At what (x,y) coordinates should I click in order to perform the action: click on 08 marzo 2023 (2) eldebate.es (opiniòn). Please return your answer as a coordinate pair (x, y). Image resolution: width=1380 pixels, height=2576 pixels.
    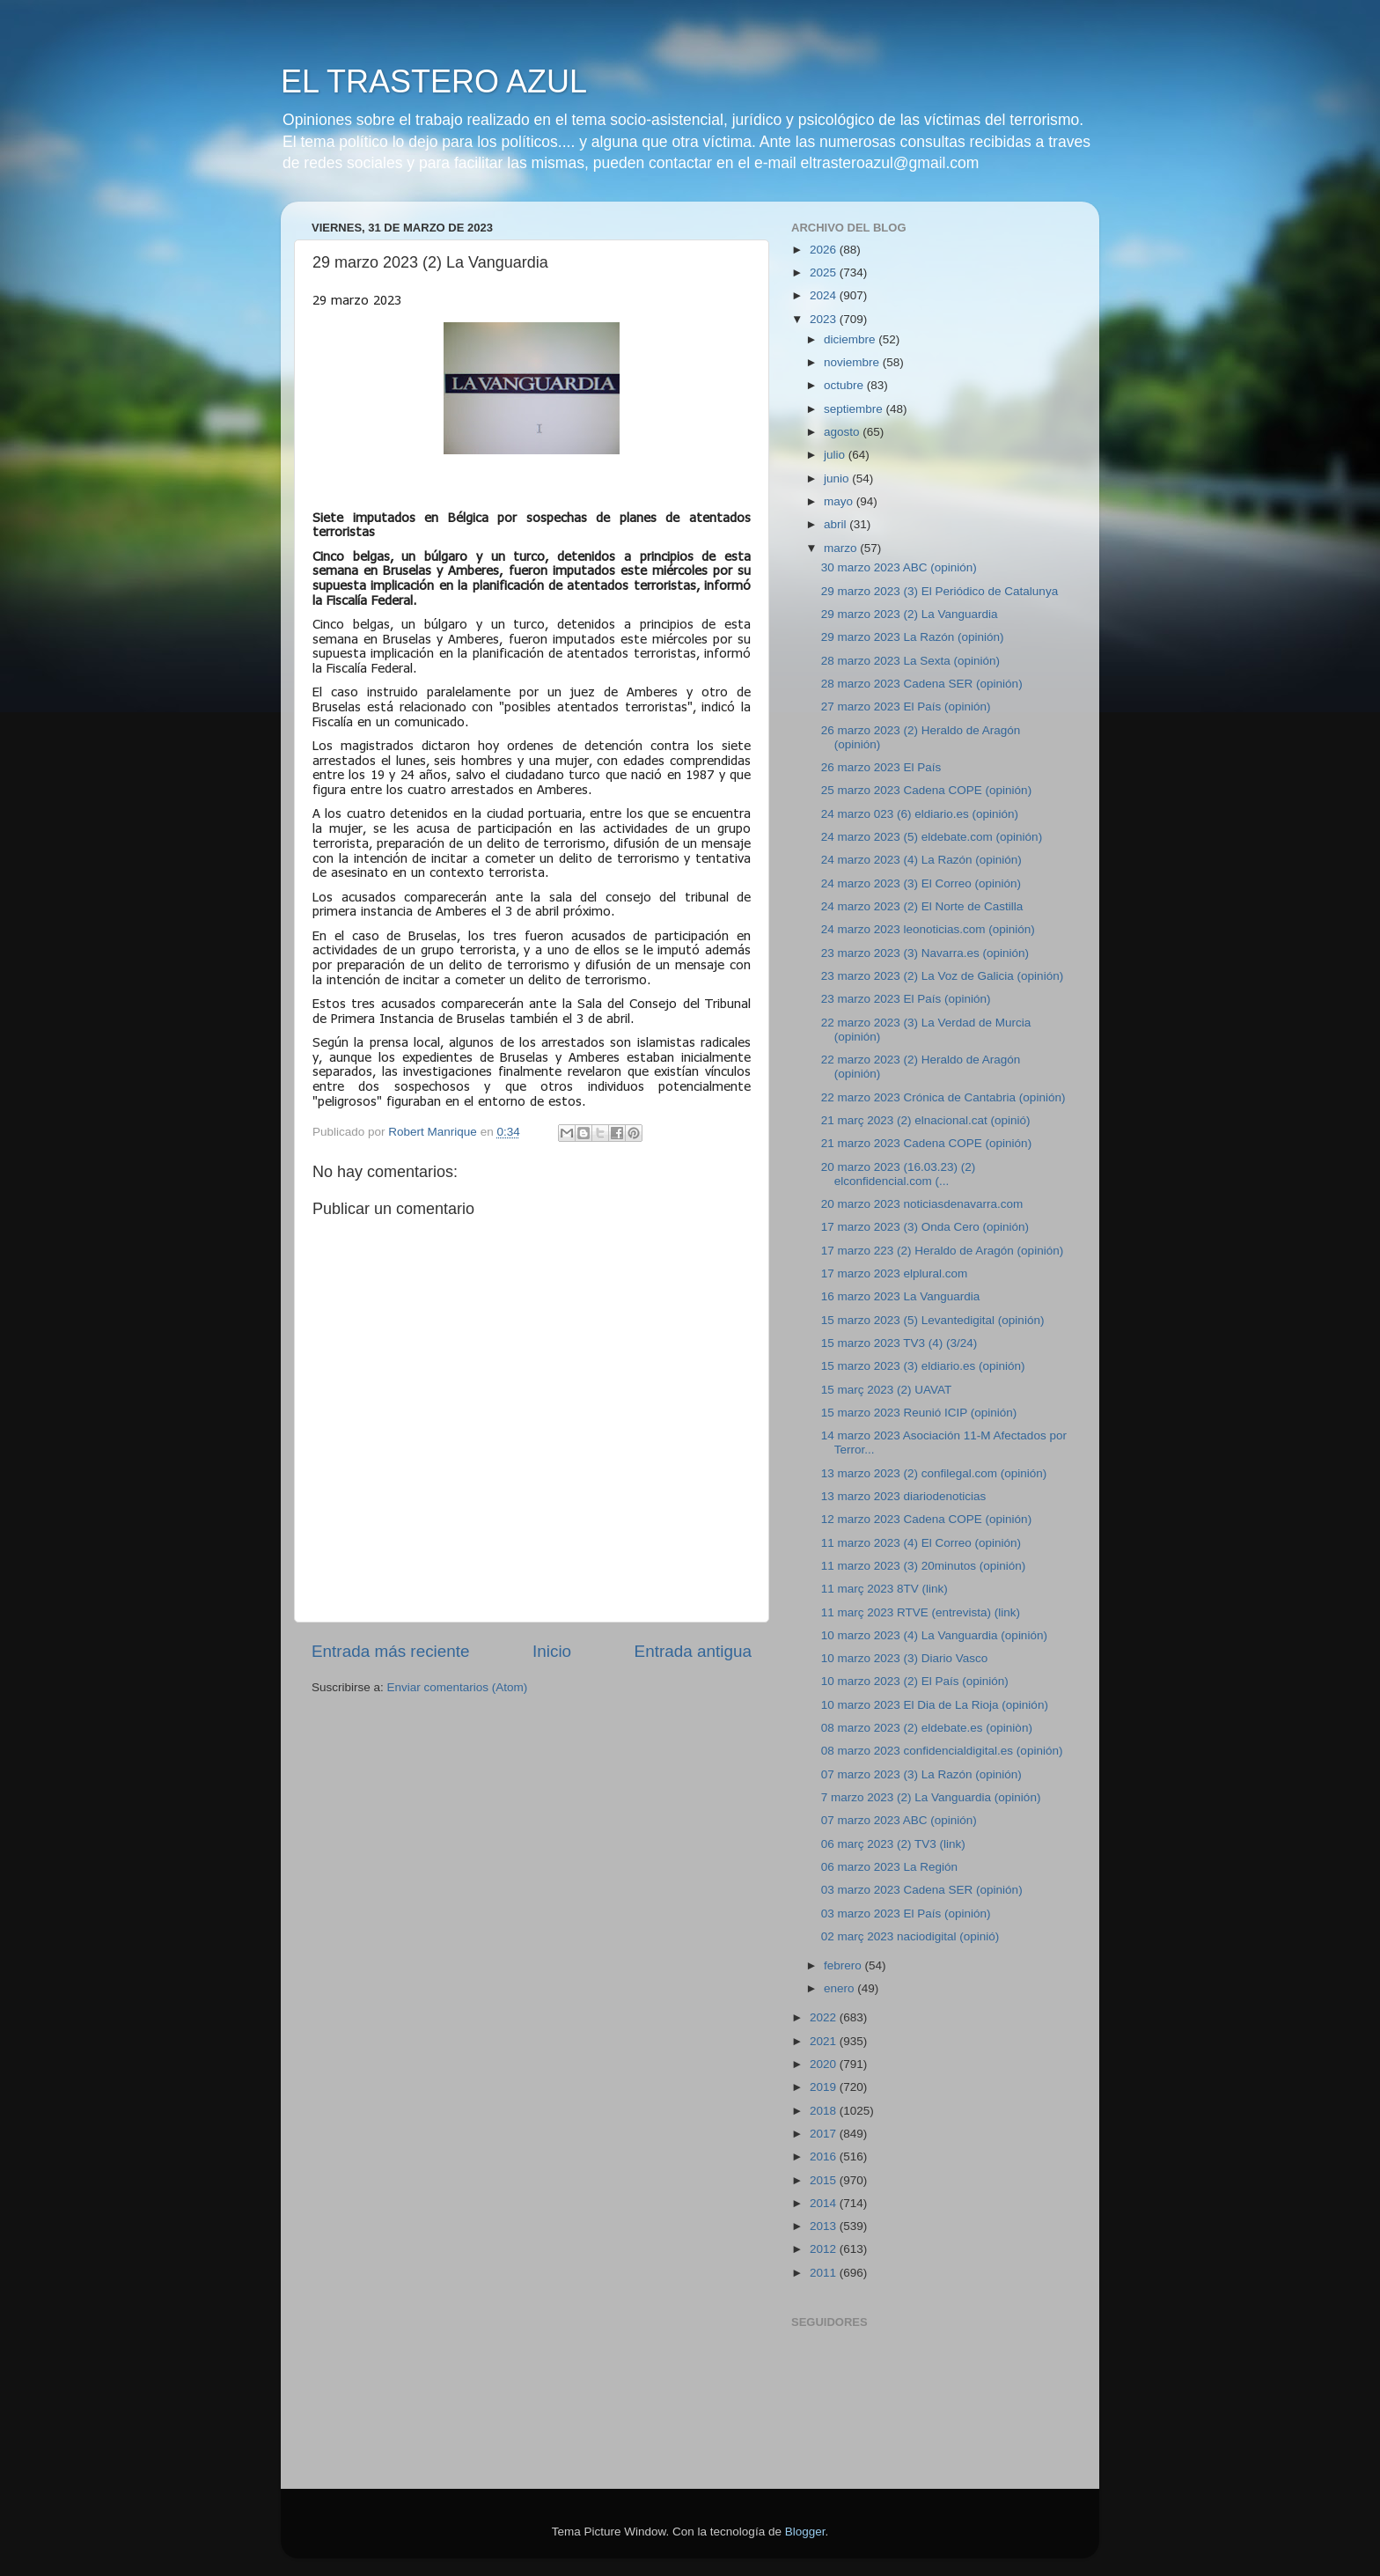
    Looking at the image, I should click on (926, 1727).